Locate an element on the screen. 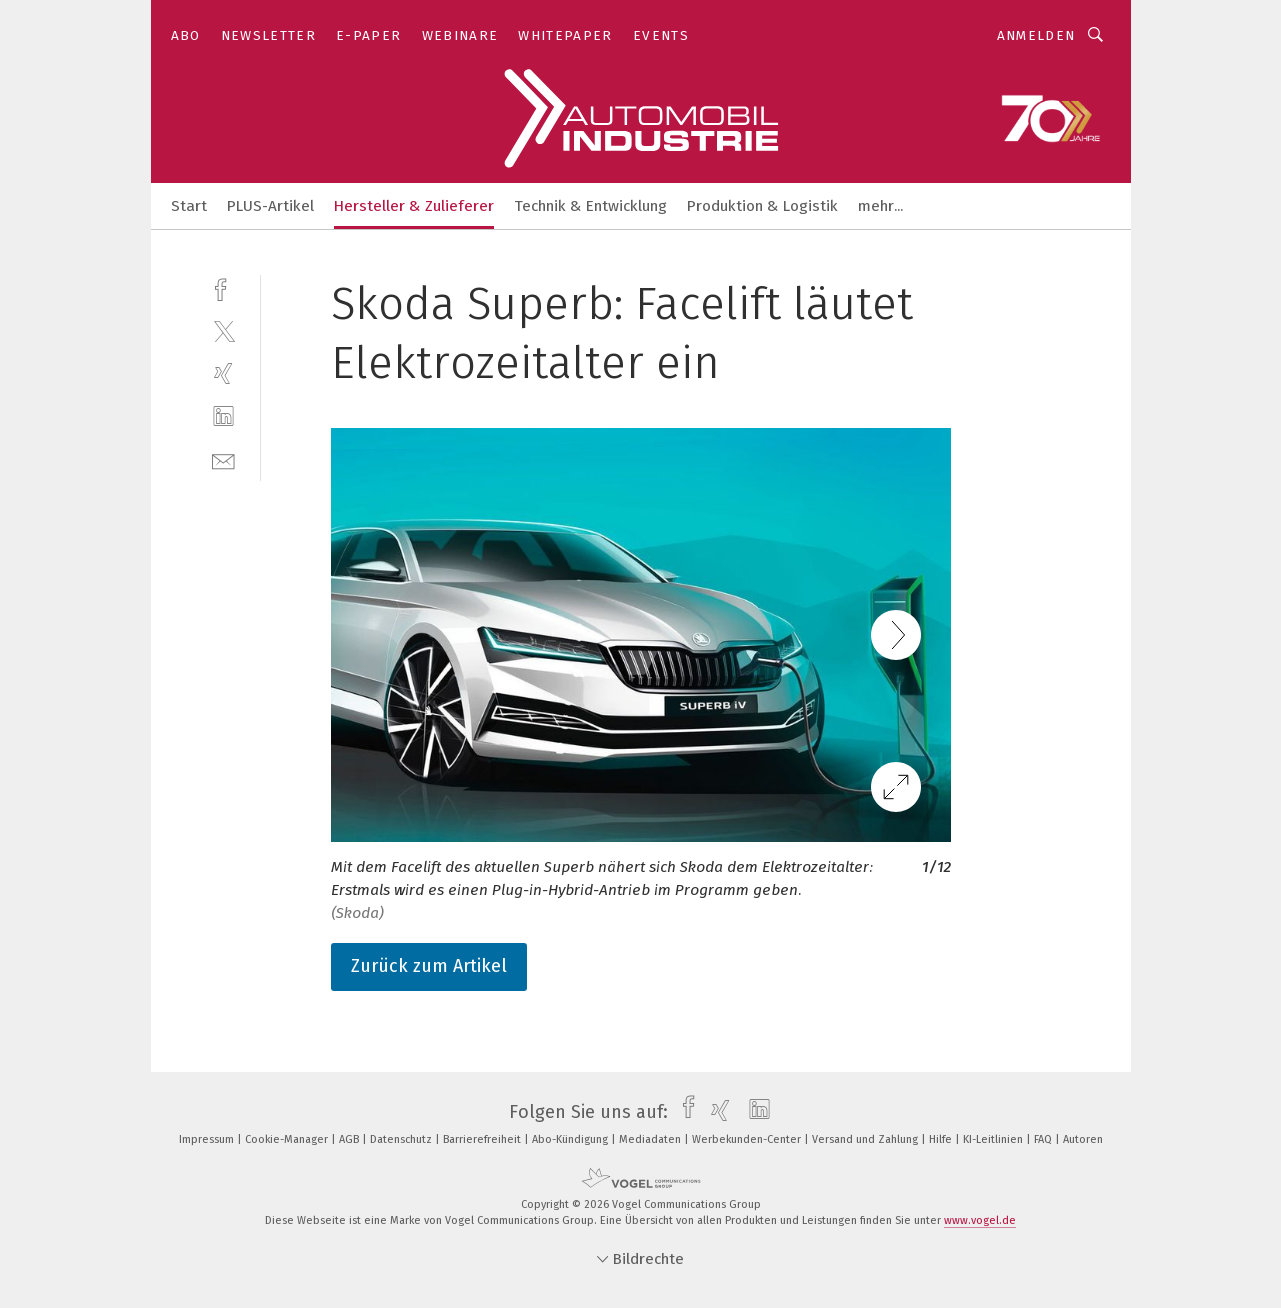 The height and width of the screenshot is (1308, 1281). Hersteller & Zulieferer is located at coordinates (414, 206).